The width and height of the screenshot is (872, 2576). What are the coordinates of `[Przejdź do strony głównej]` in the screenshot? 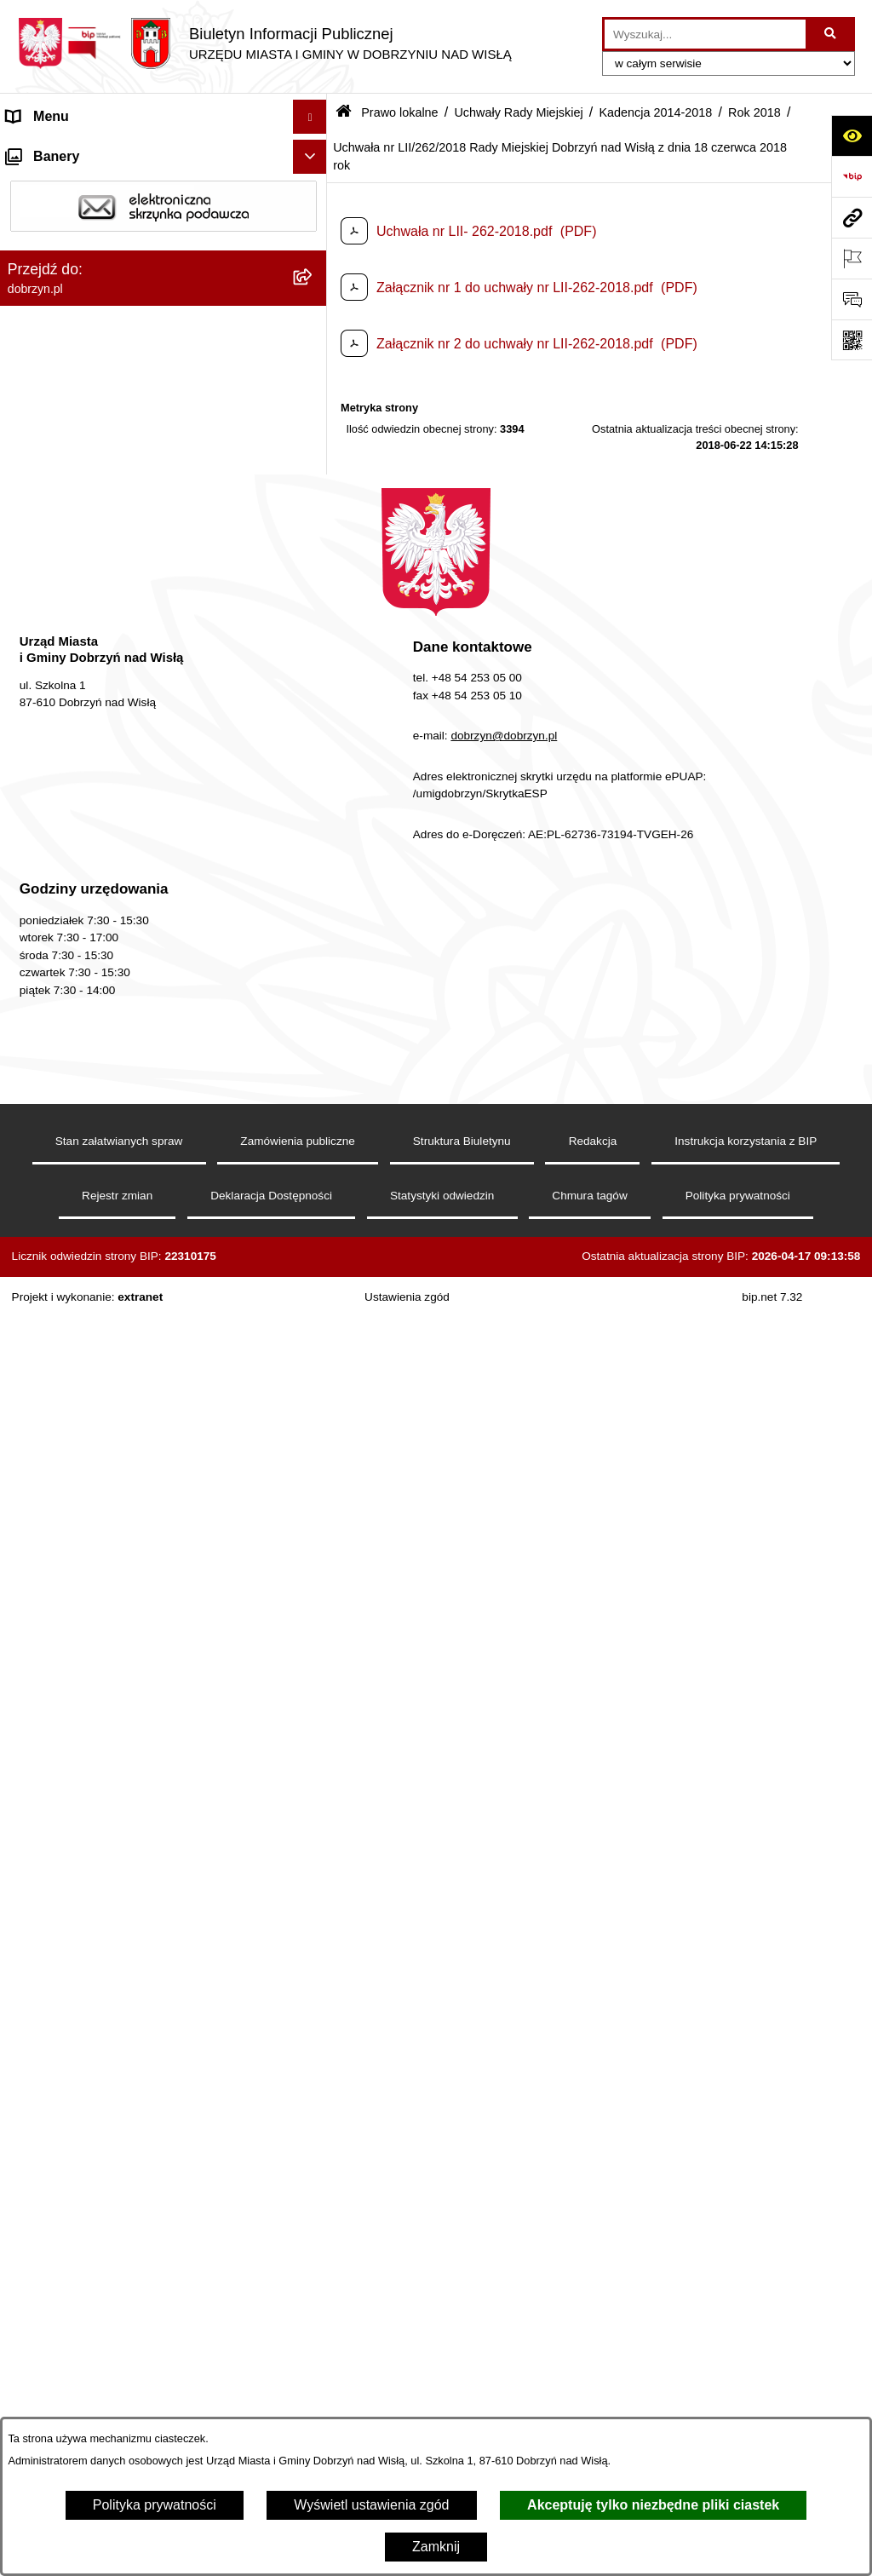 It's located at (264, 43).